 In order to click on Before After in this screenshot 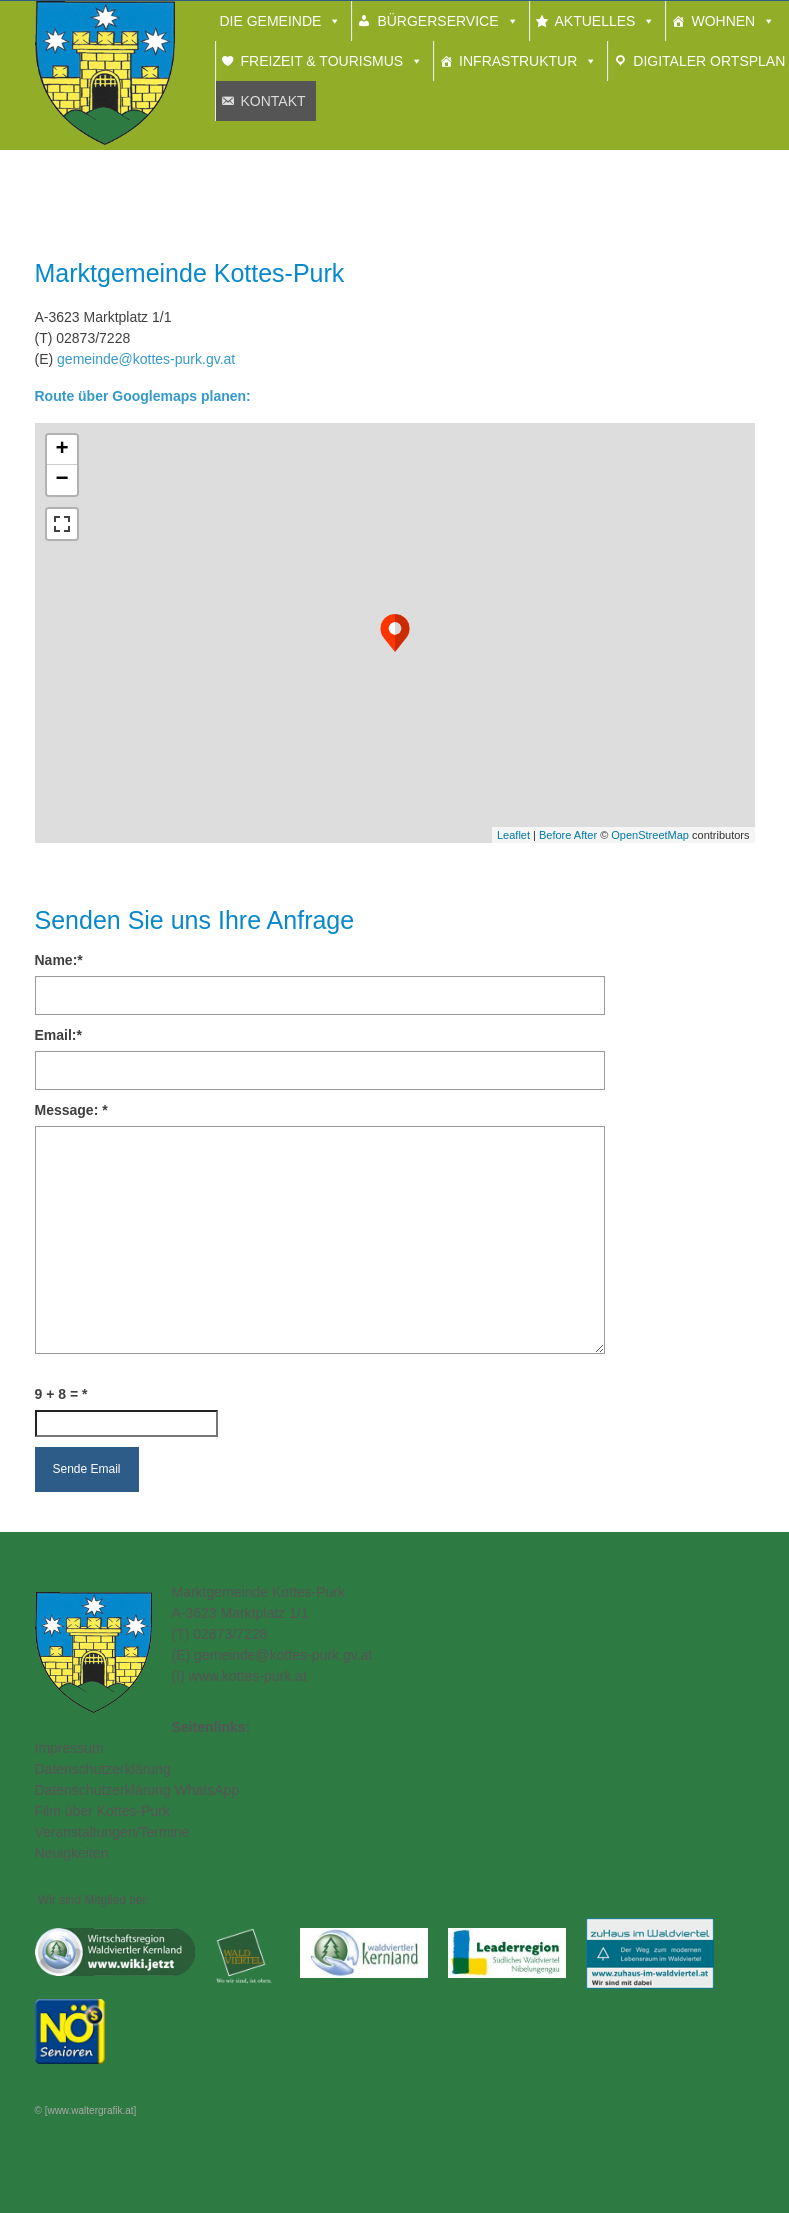, I will do `click(569, 835)`.